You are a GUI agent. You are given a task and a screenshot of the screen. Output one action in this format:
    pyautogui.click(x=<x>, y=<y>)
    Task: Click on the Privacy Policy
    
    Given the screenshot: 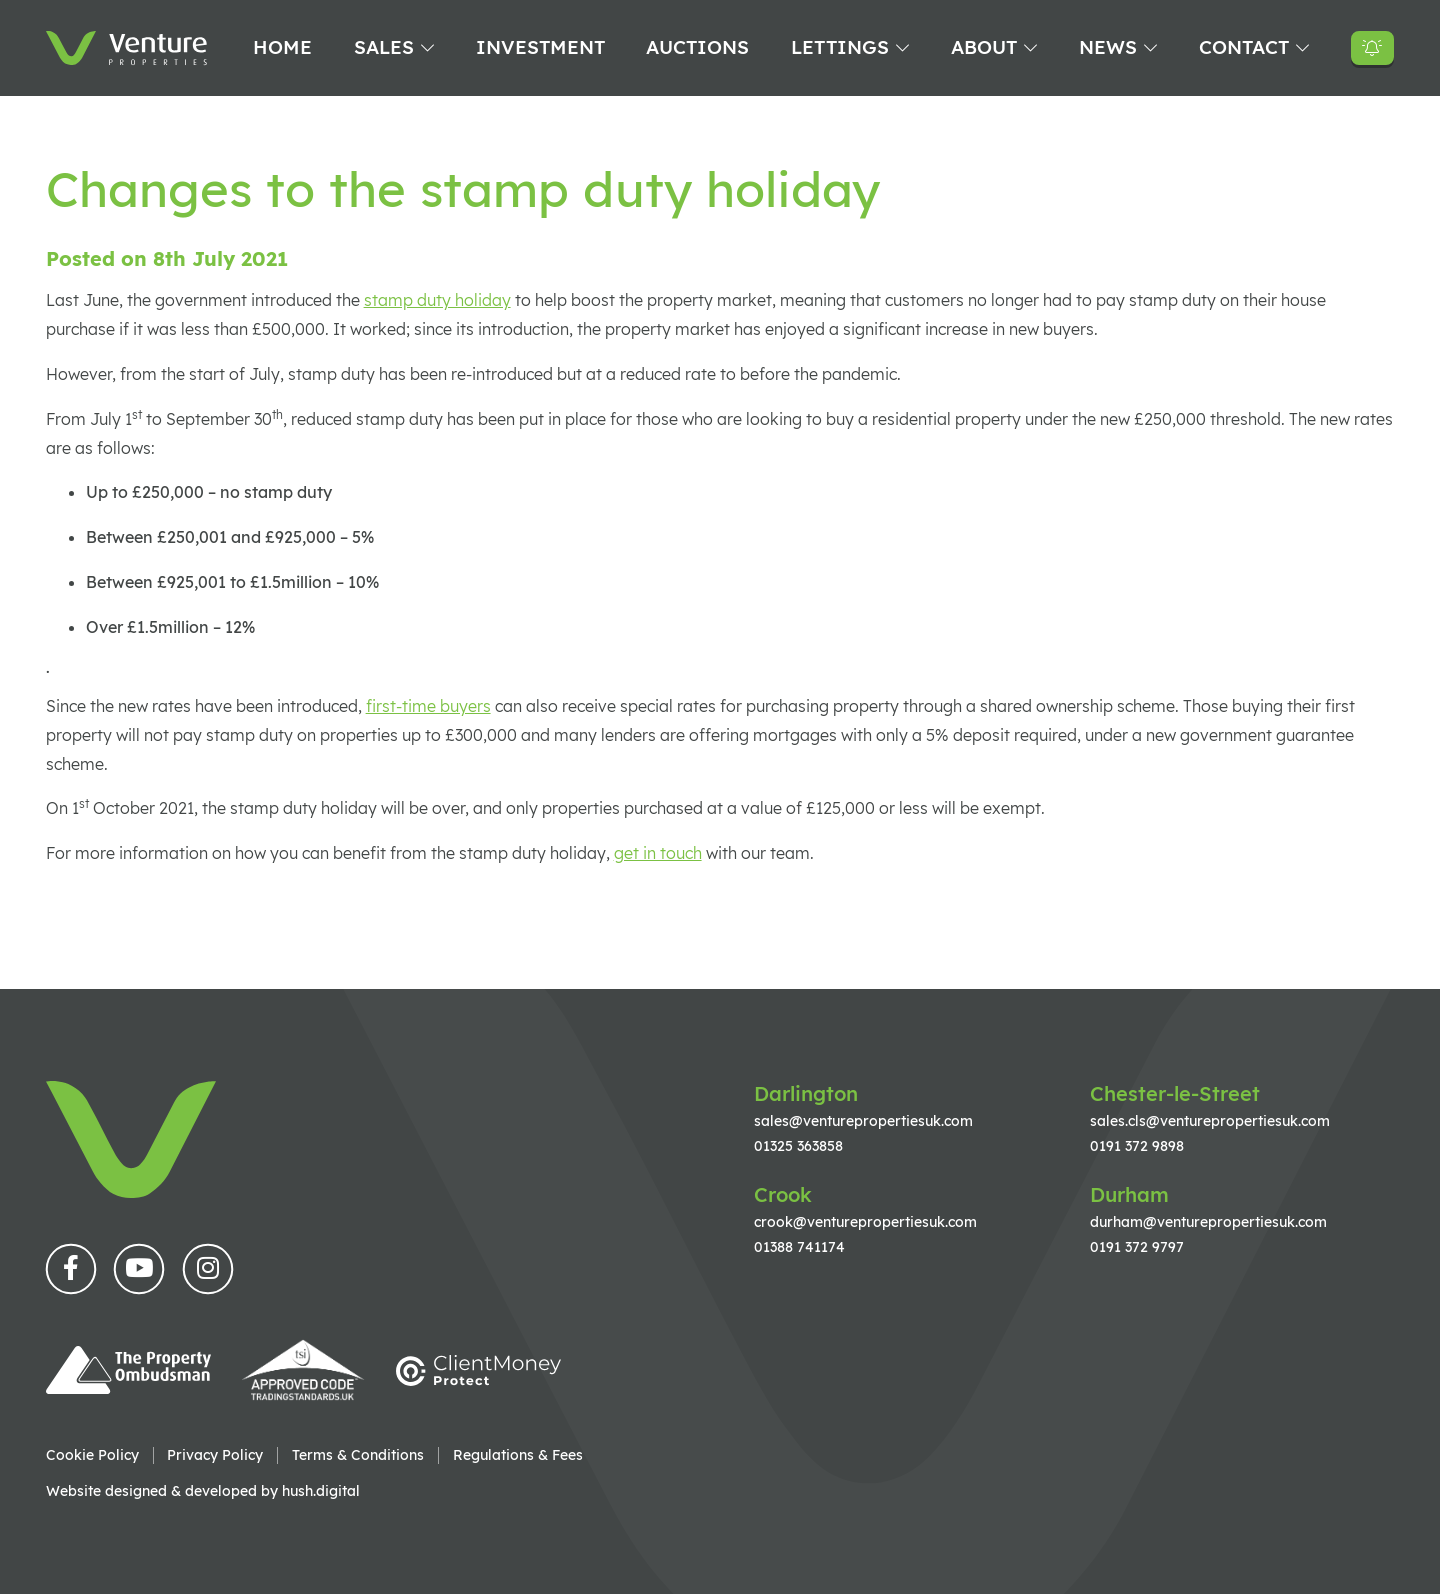 What is the action you would take?
    pyautogui.click(x=215, y=1455)
    